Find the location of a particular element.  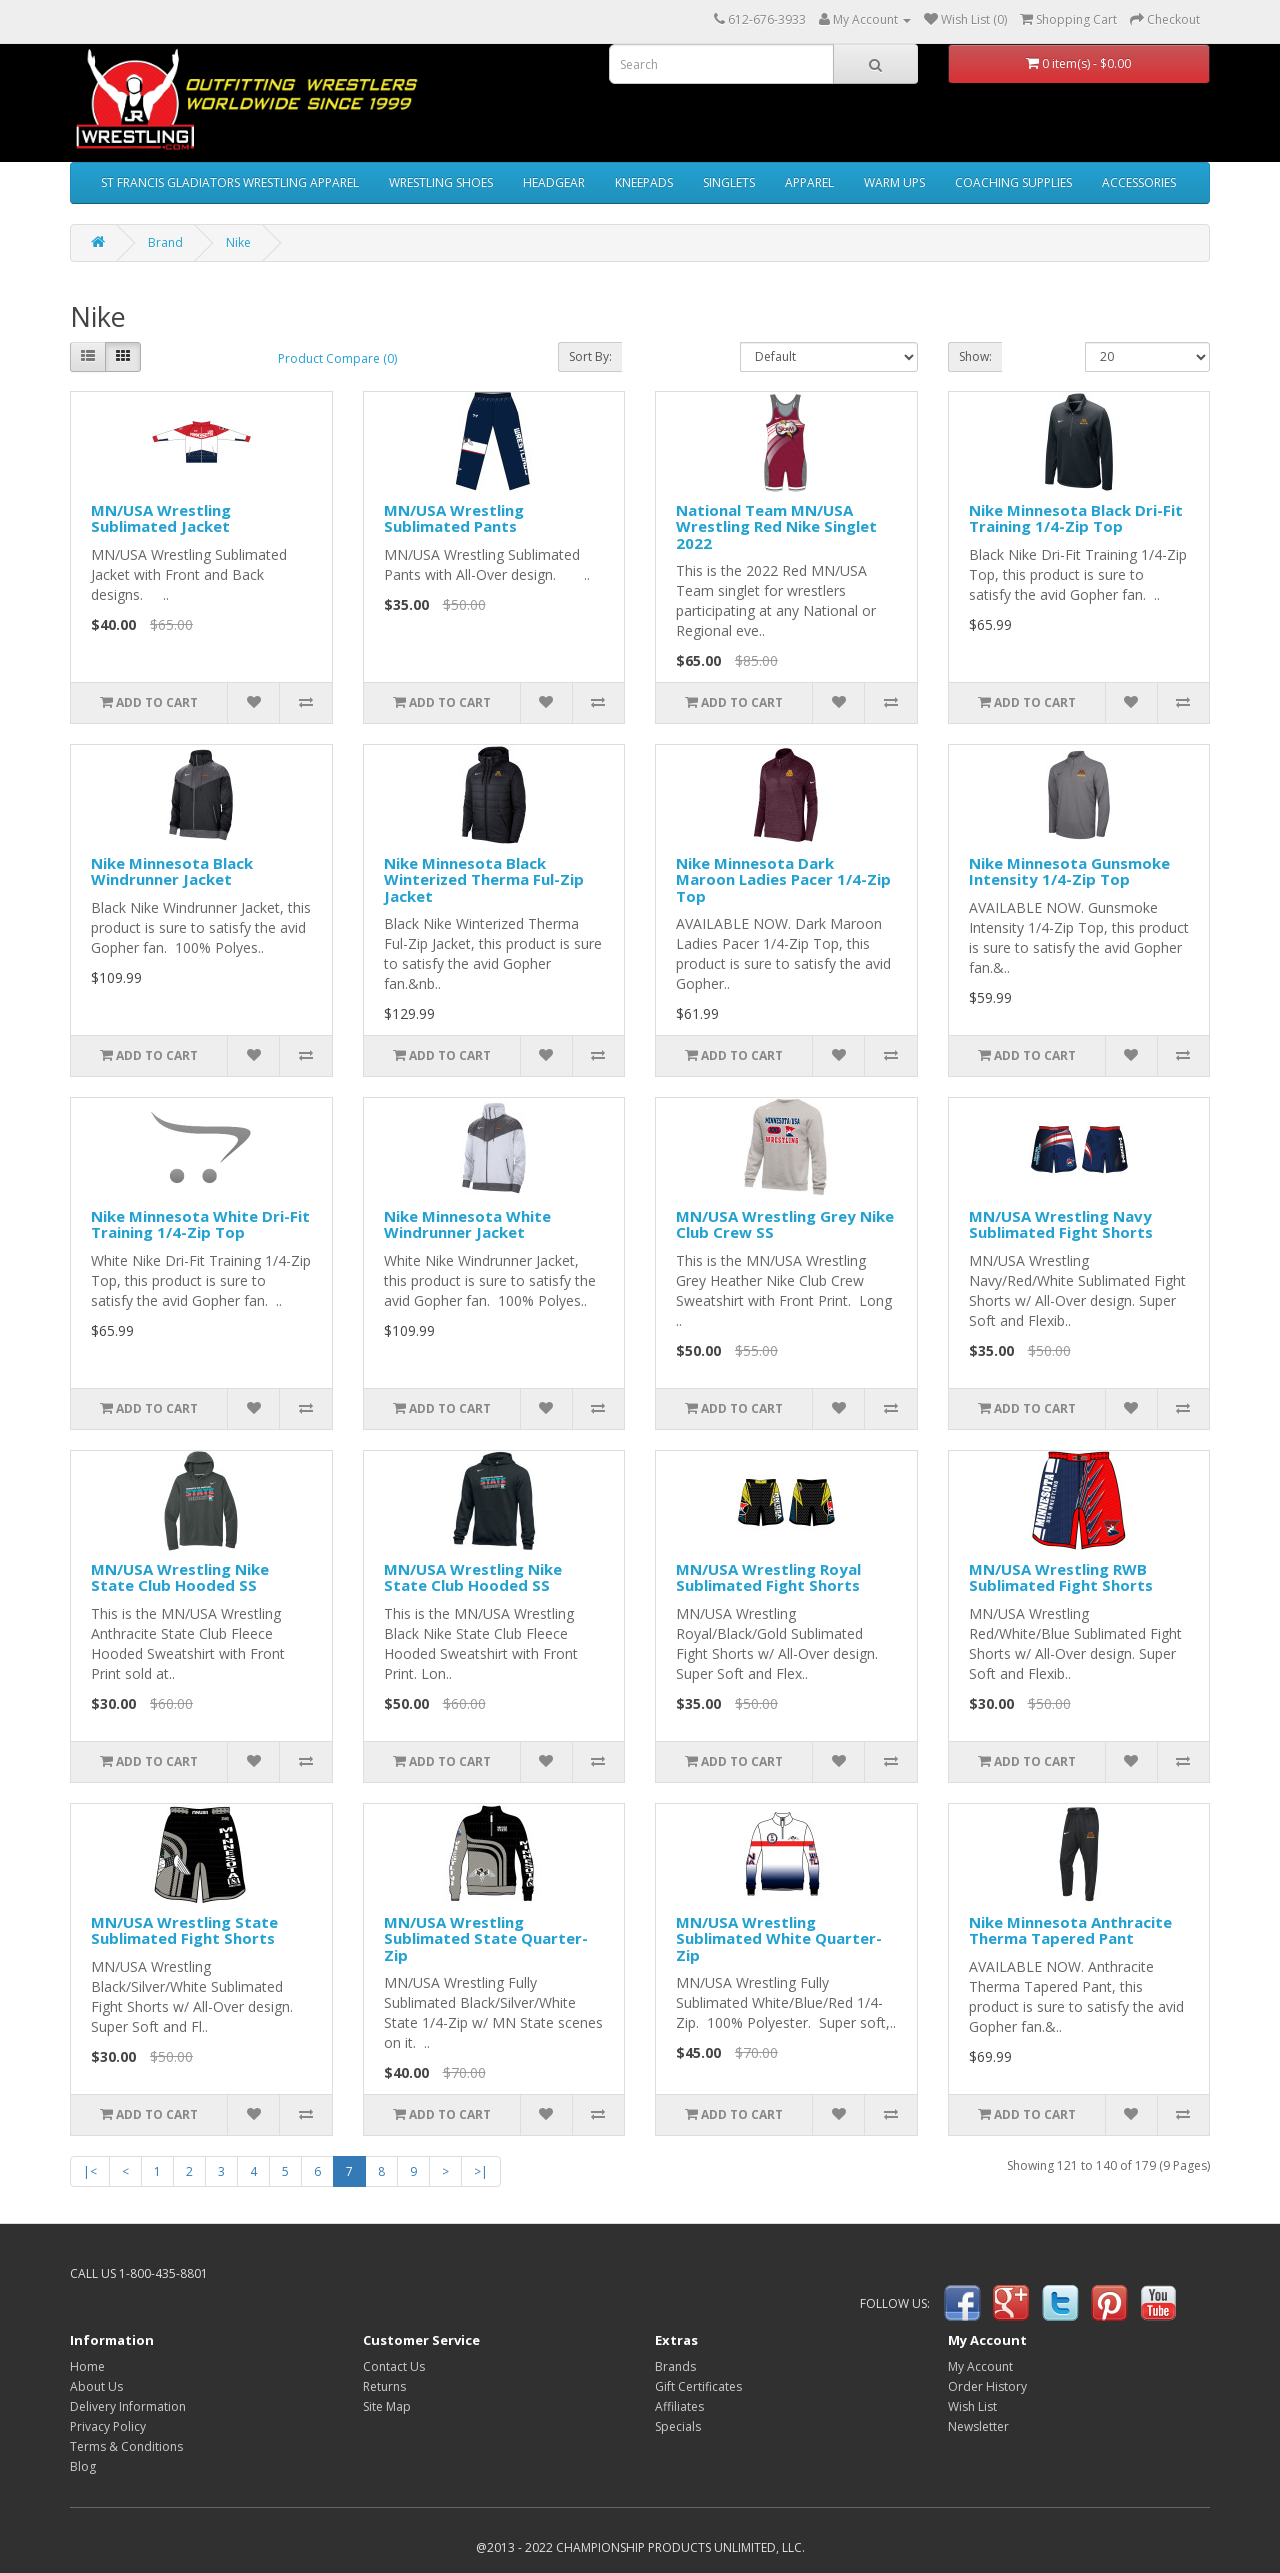

MN/USA Wrestling Sublimated White Quarter-Zip is located at coordinates (779, 1938).